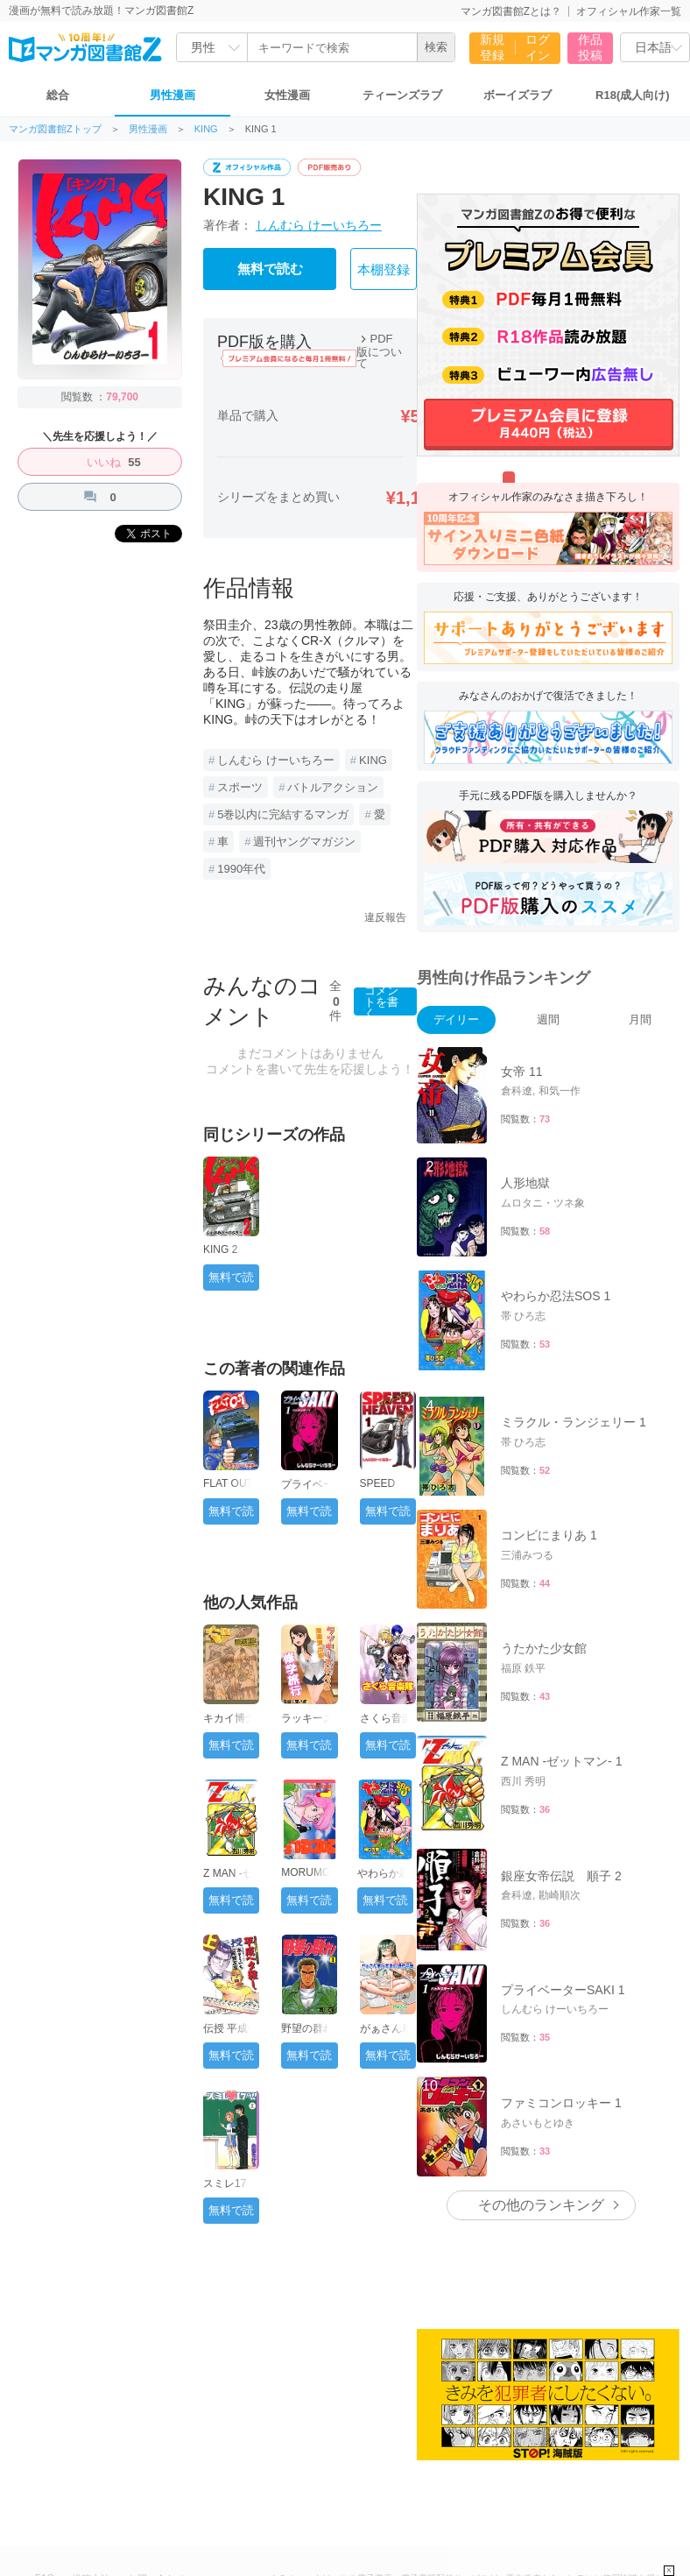 The height and width of the screenshot is (2576, 690). I want to click on スポーツ, so click(240, 787).